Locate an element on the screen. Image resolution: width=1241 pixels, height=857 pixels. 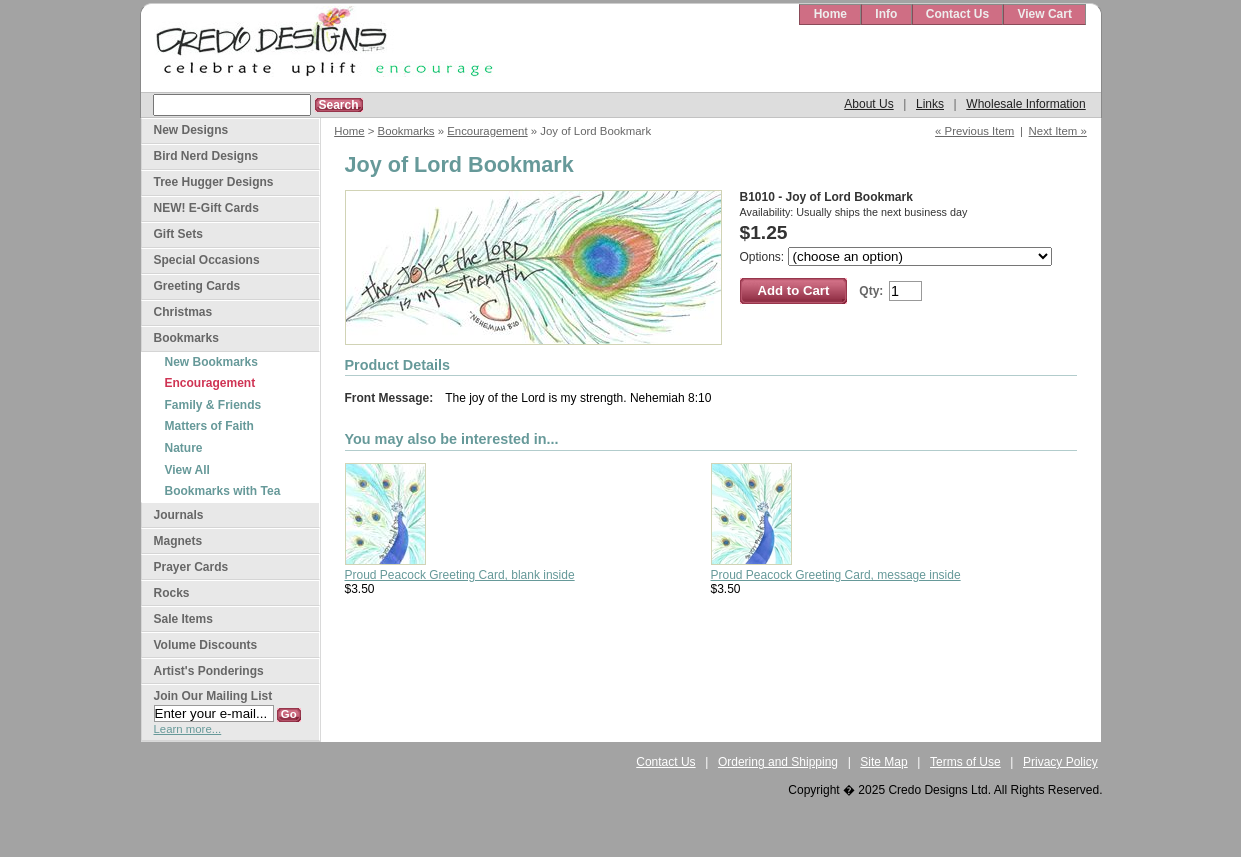
Site Map is located at coordinates (883, 762).